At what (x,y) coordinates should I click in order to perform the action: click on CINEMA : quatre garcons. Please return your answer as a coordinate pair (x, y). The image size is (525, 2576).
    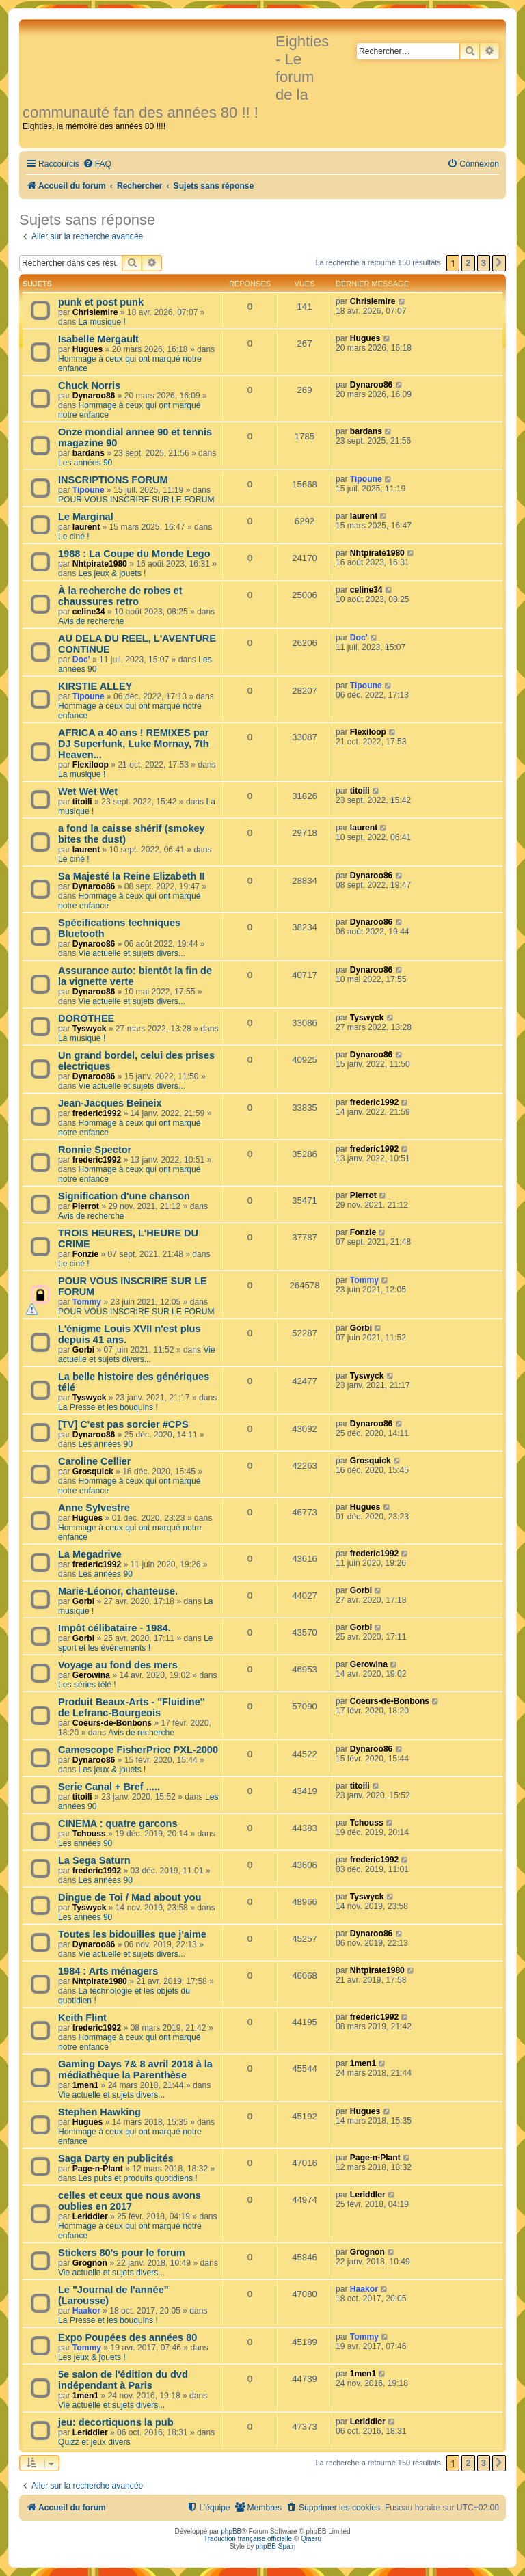
    Looking at the image, I should click on (117, 1823).